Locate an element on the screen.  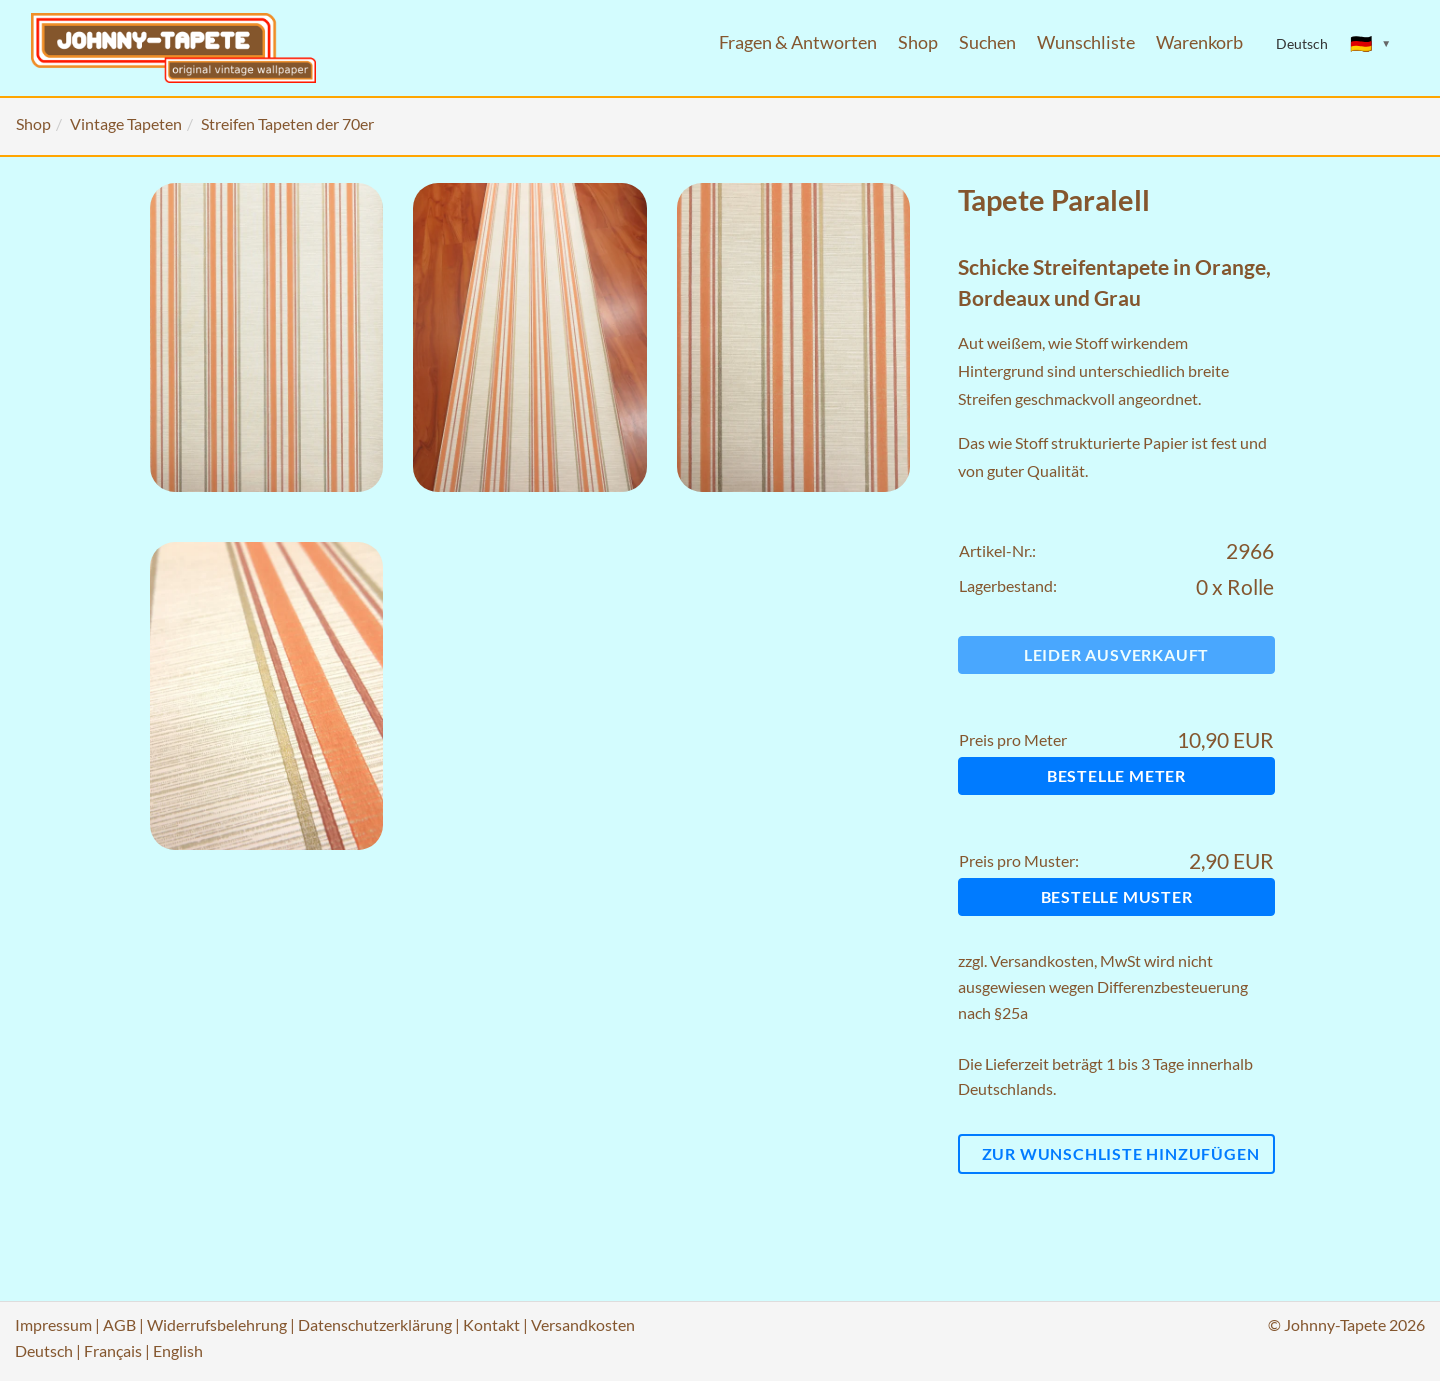
Streifen Tapeten der 70er is located at coordinates (287, 123).